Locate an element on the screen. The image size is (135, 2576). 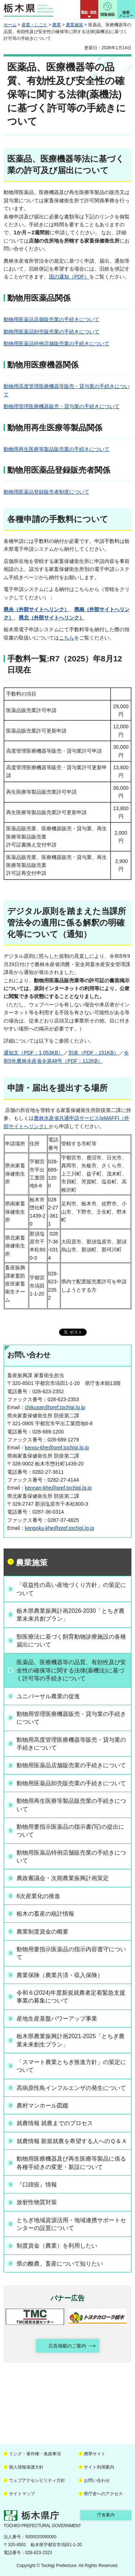
kennan-khe@pref.tochigi.lg.jp is located at coordinates (58, 1488).